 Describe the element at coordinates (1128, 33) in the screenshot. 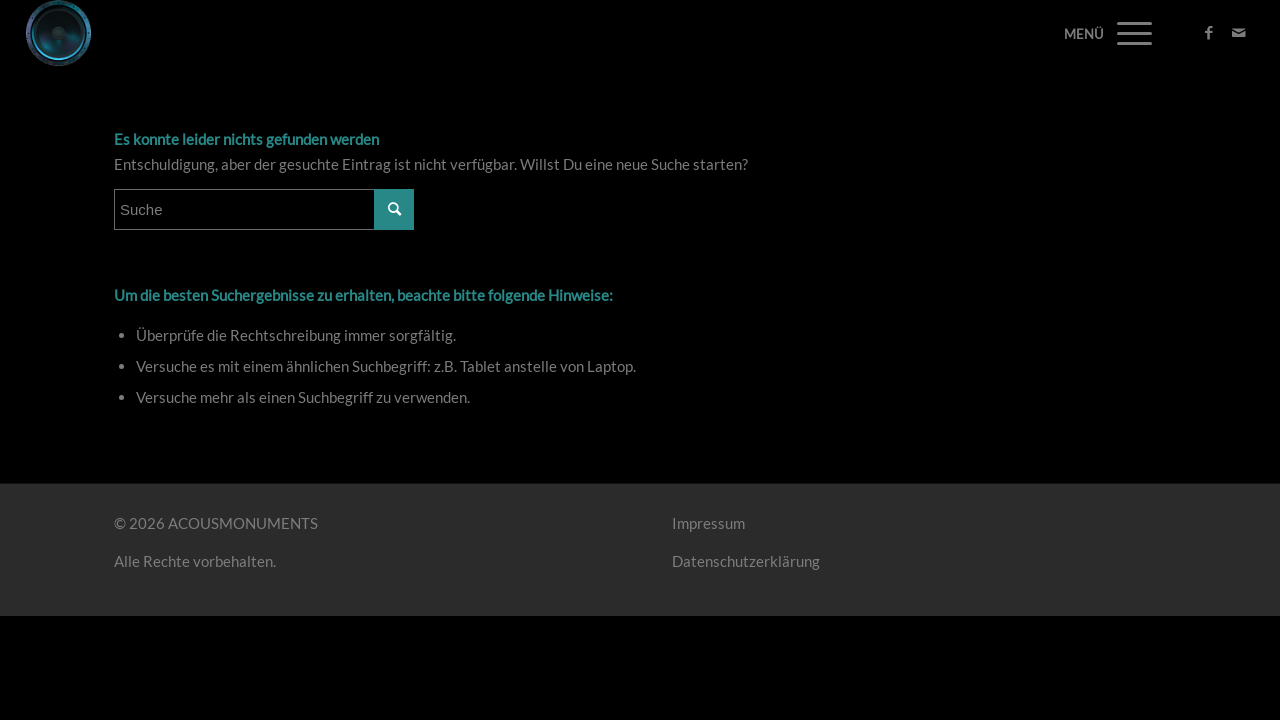

I see `[Menü]` at that location.